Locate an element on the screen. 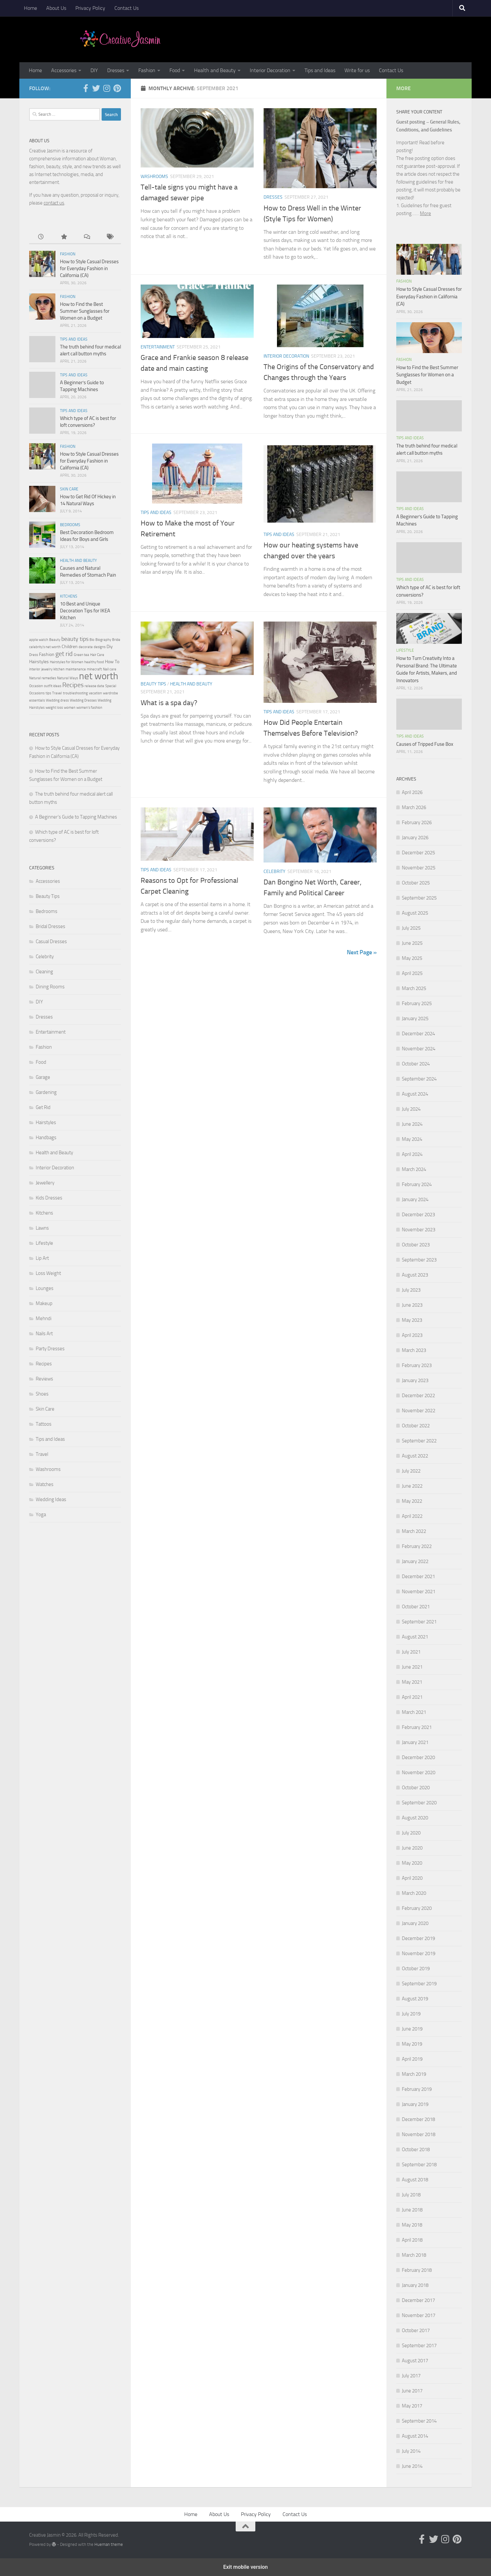  Cleaning is located at coordinates (44, 972).